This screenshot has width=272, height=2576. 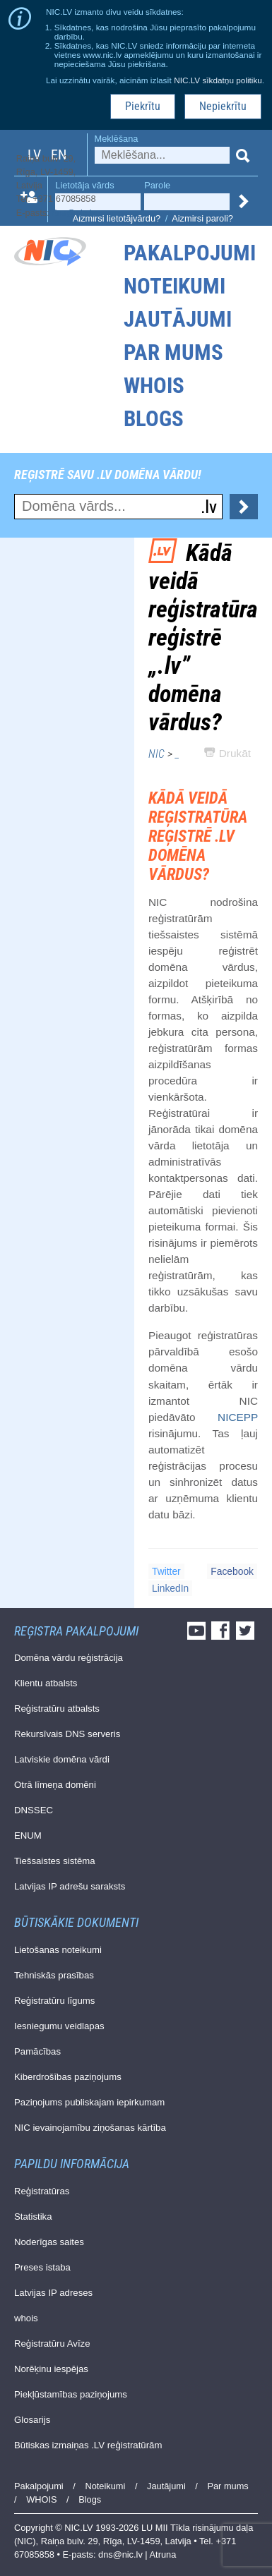 What do you see at coordinates (26, 2318) in the screenshot?
I see `whois` at bounding box center [26, 2318].